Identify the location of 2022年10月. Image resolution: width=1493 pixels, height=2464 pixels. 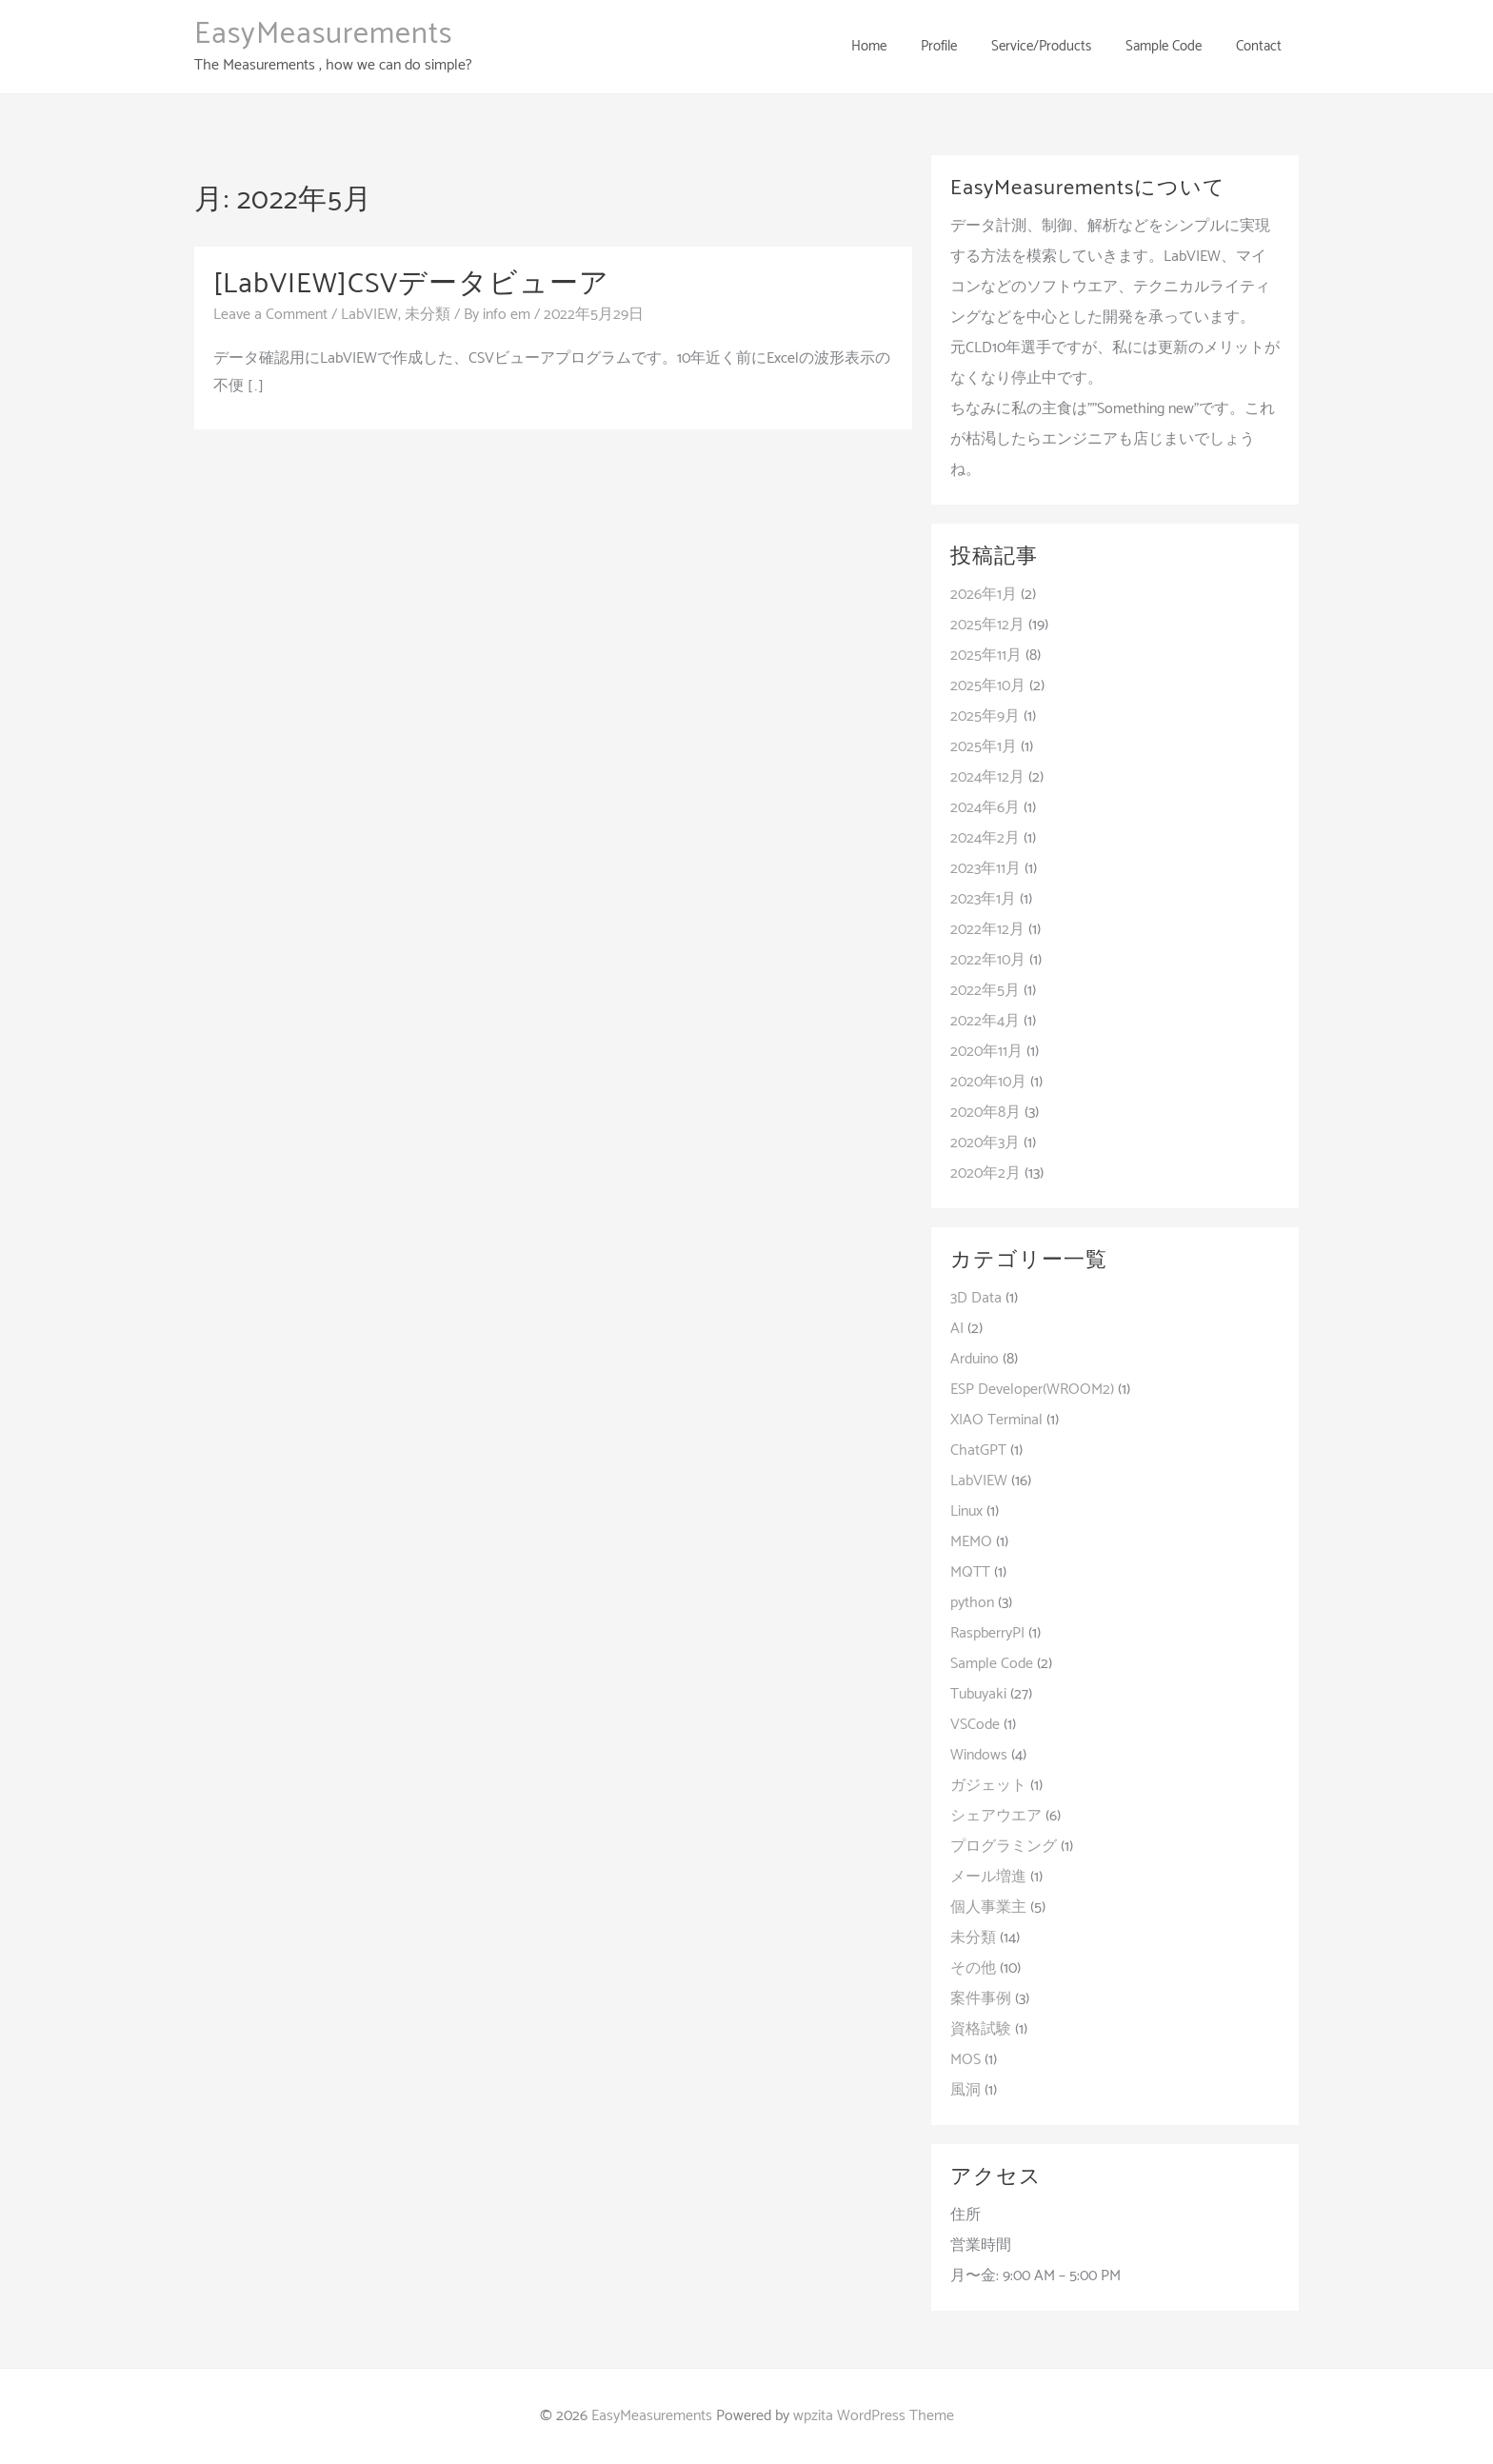
(987, 960).